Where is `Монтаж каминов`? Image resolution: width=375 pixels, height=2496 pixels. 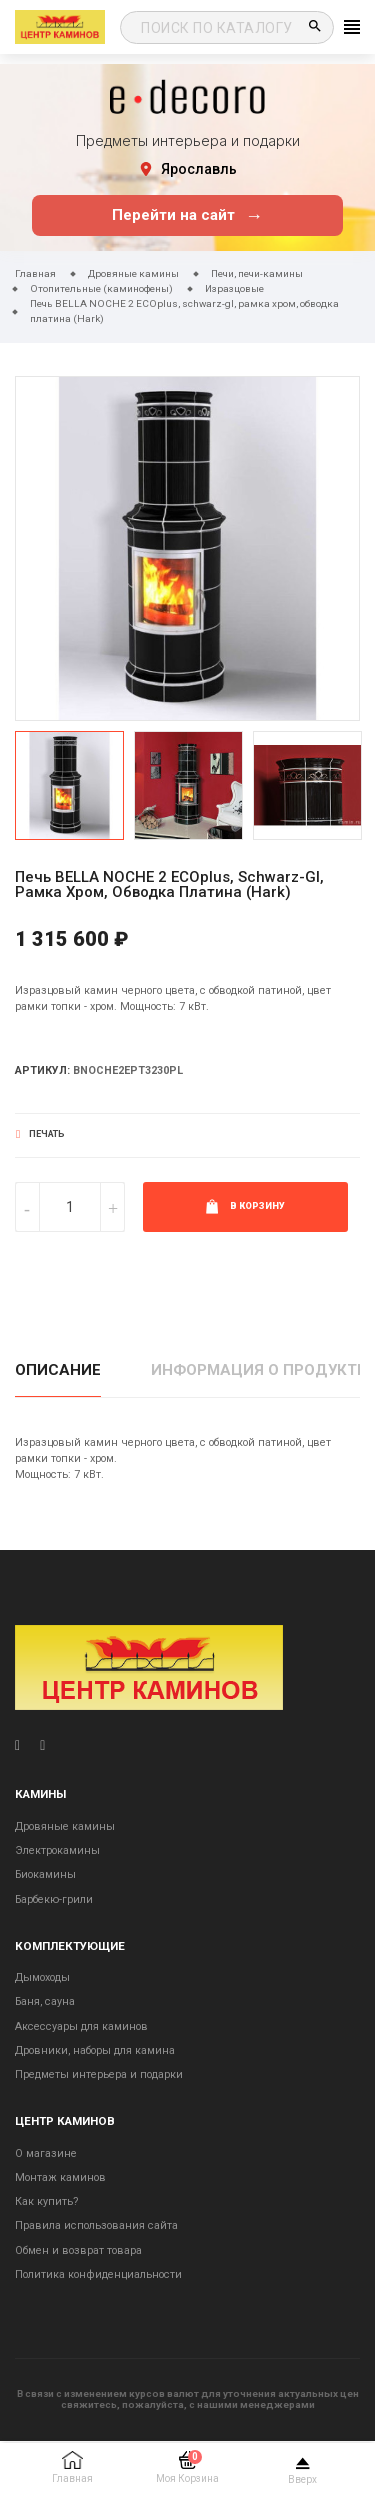 Монтаж каминов is located at coordinates (60, 2177).